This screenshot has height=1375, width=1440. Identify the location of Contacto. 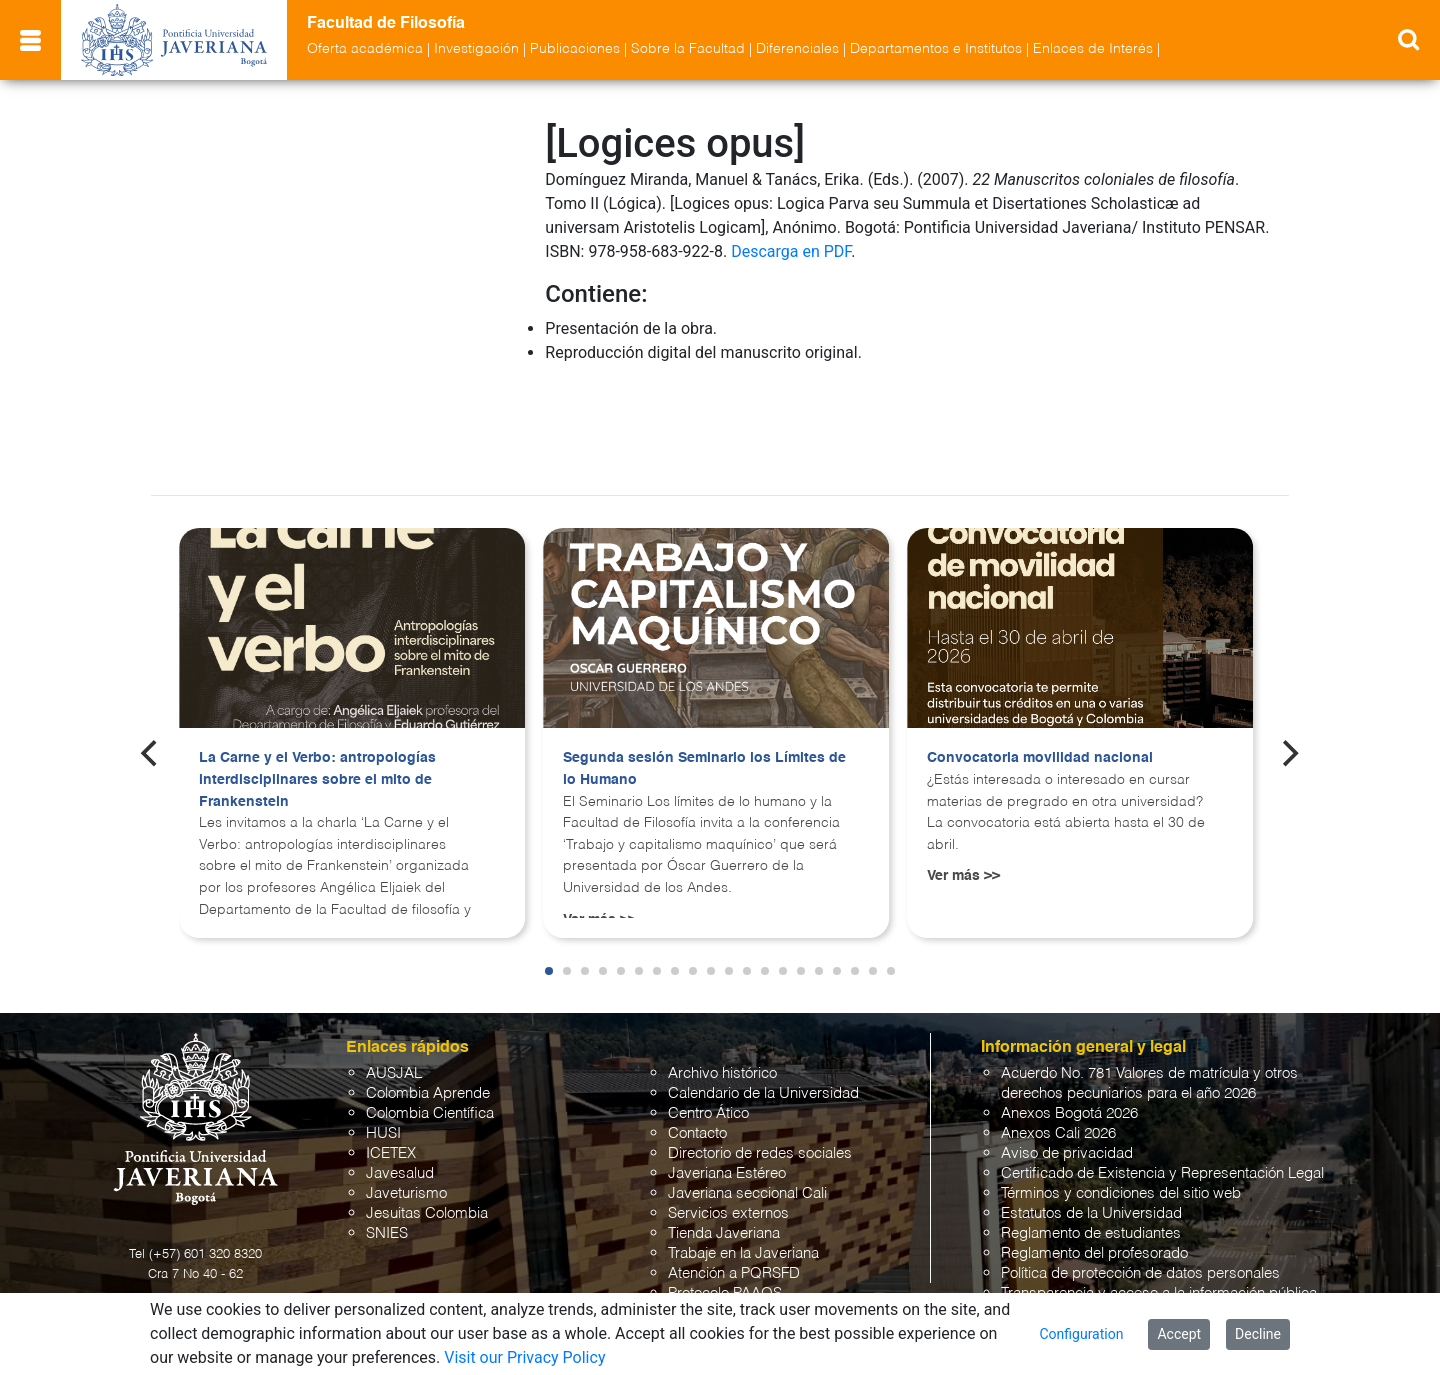
(697, 1045).